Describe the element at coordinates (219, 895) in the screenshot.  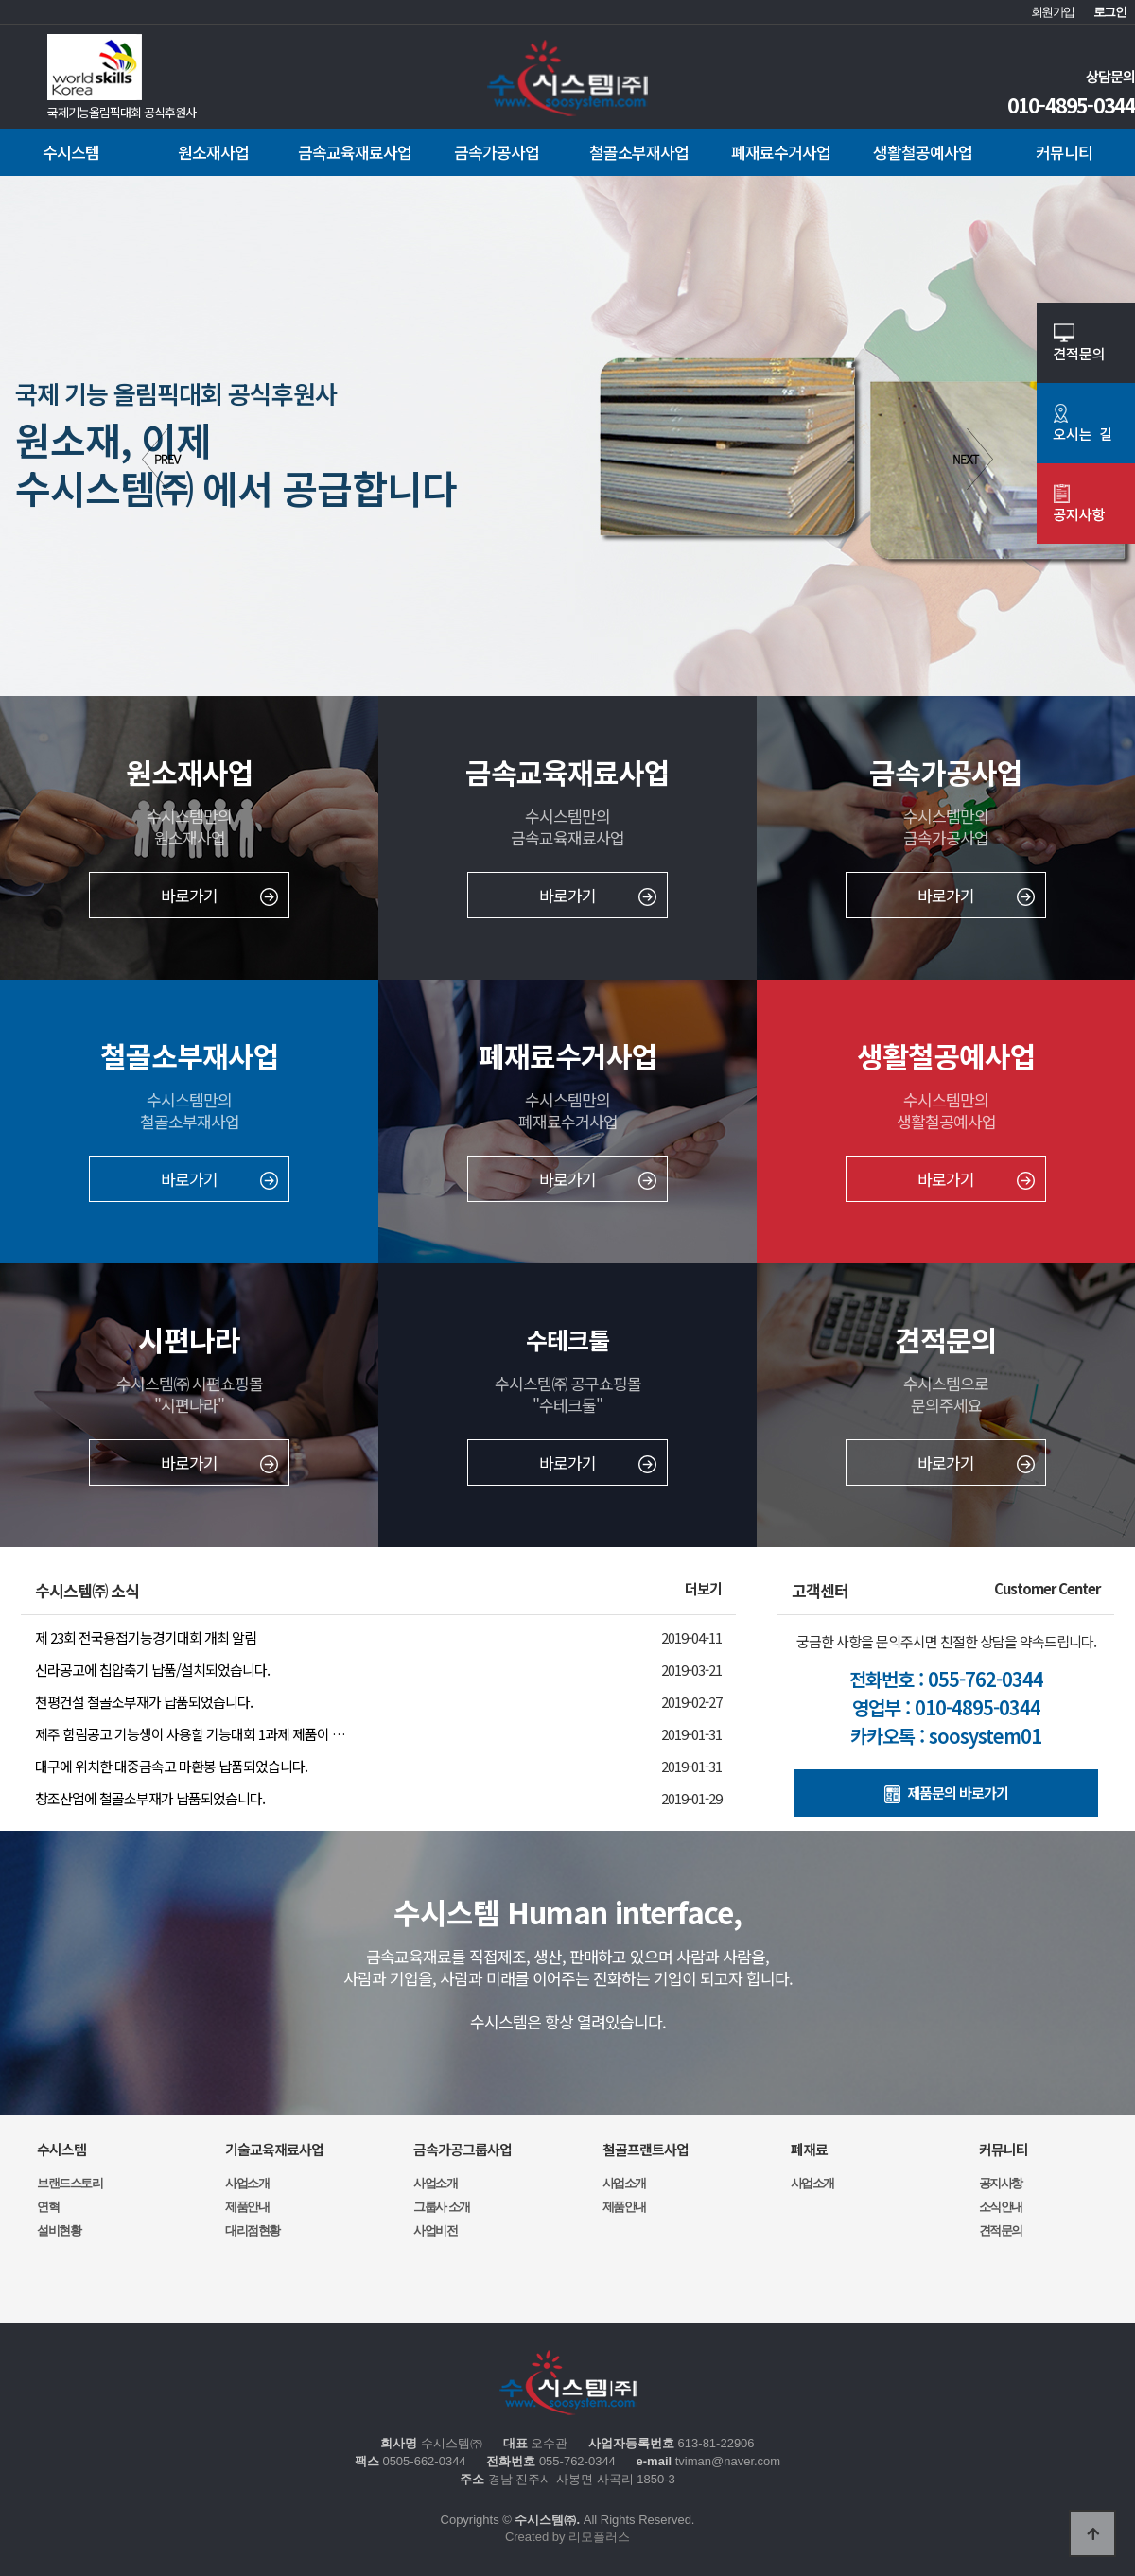
I see `바로가기` at that location.